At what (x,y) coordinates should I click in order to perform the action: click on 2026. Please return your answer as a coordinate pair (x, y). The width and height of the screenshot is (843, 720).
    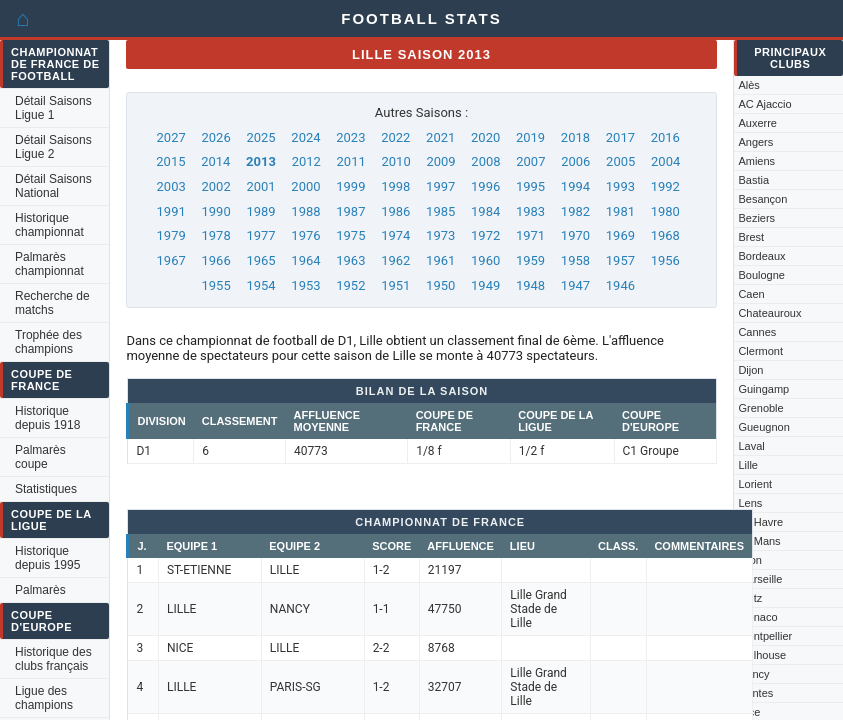
    Looking at the image, I should click on (215, 137).